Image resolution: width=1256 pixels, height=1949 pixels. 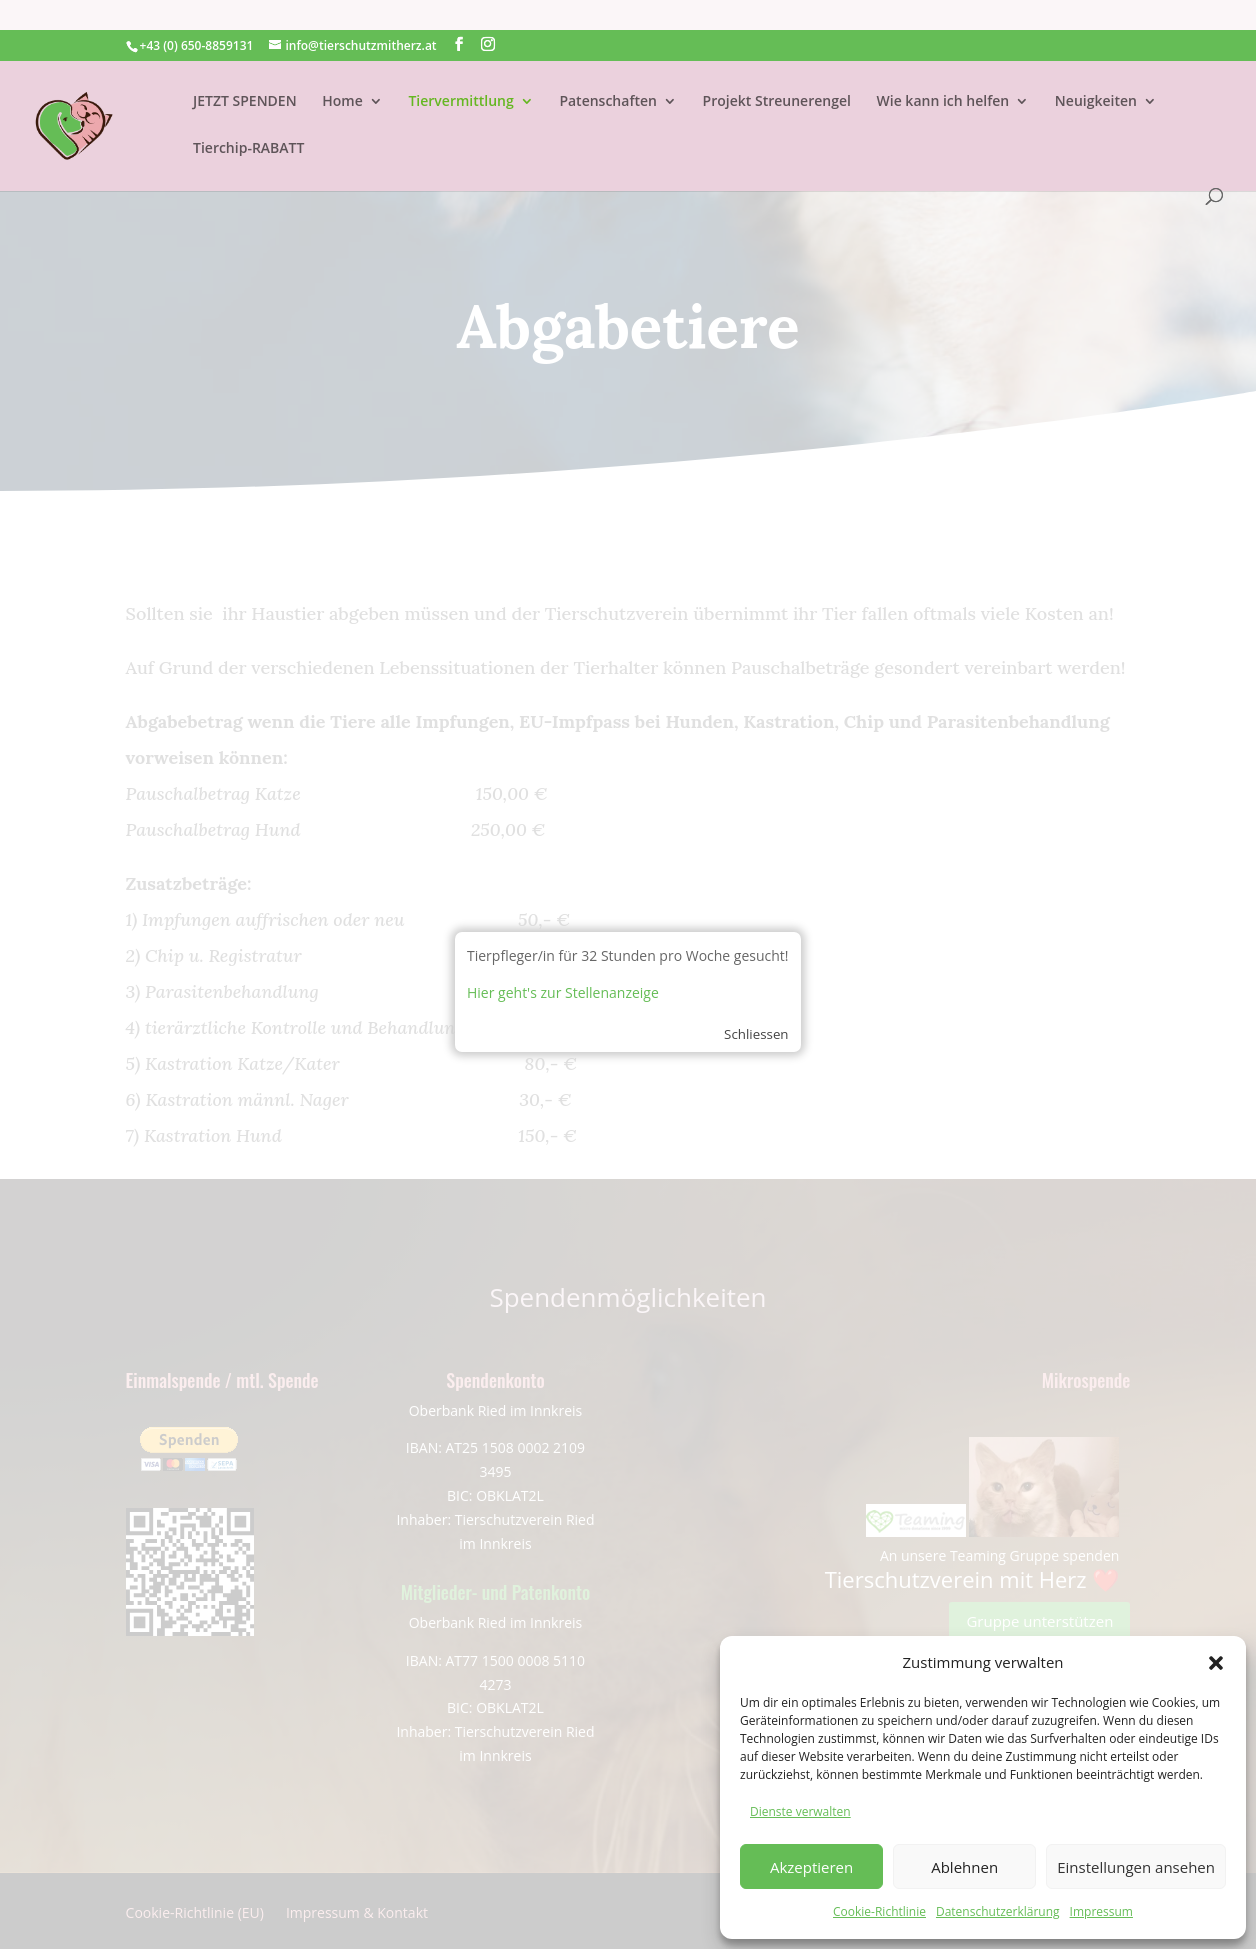 I want to click on Schliessen, so click(x=756, y=1034).